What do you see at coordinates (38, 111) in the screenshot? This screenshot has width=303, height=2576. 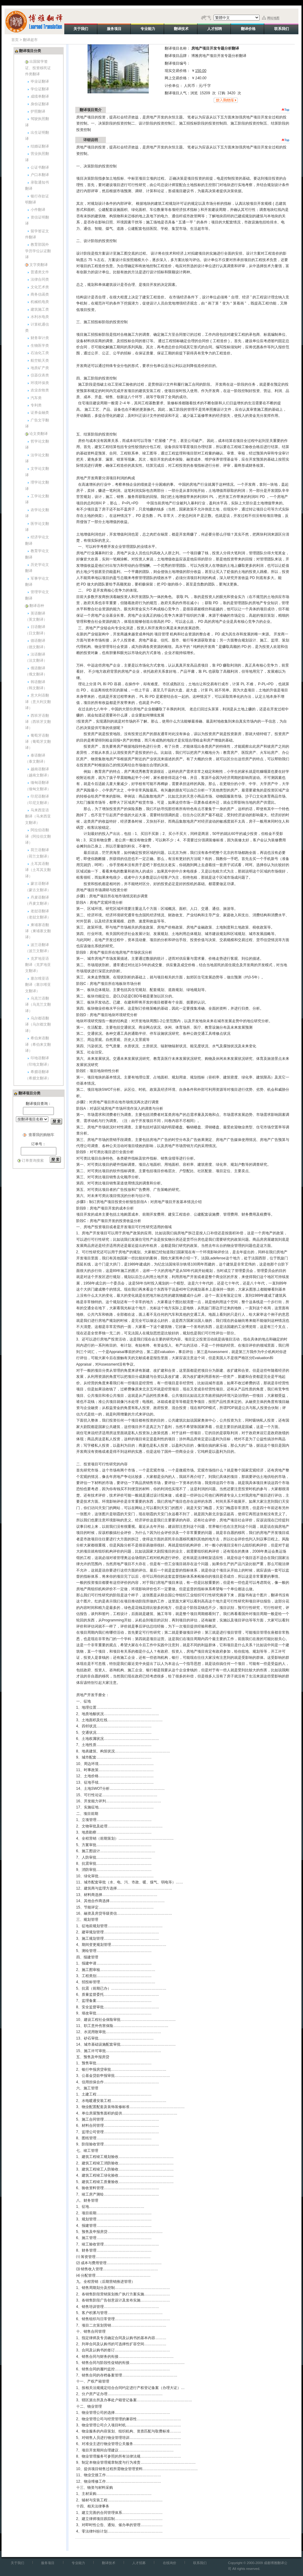 I see `护照翻译` at bounding box center [38, 111].